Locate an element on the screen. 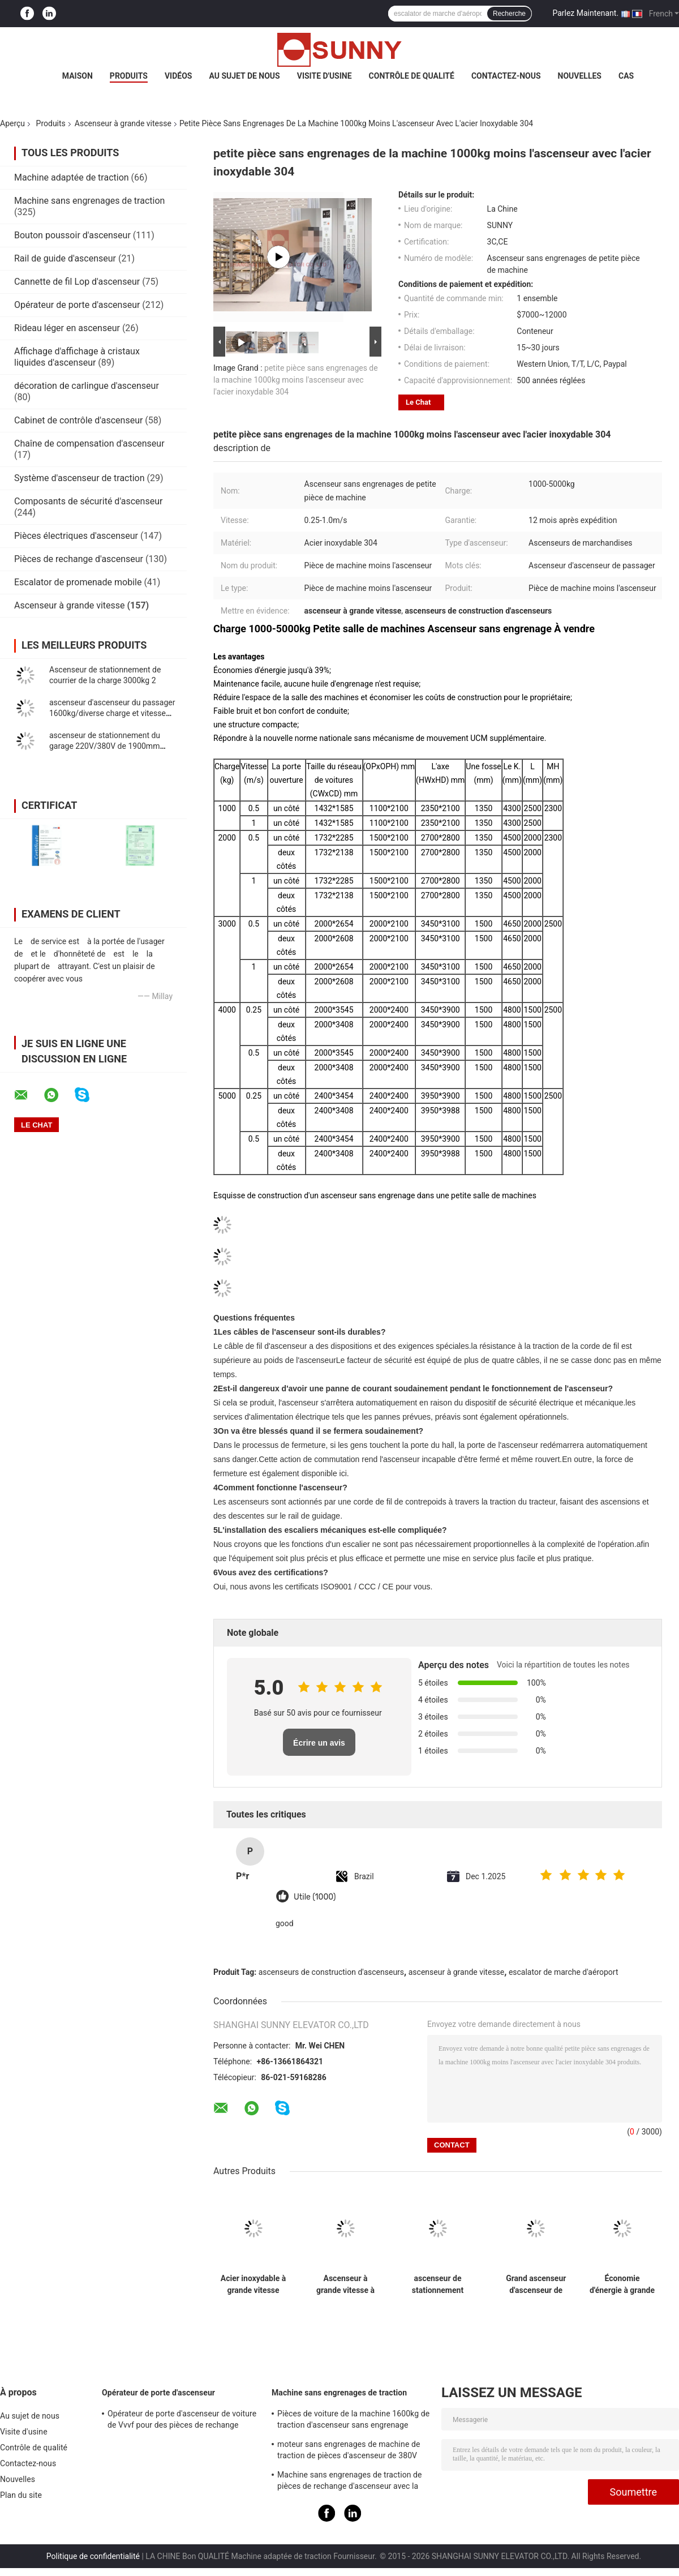 The height and width of the screenshot is (2576, 679). ascenseur à grande vitesse is located at coordinates (457, 1972).